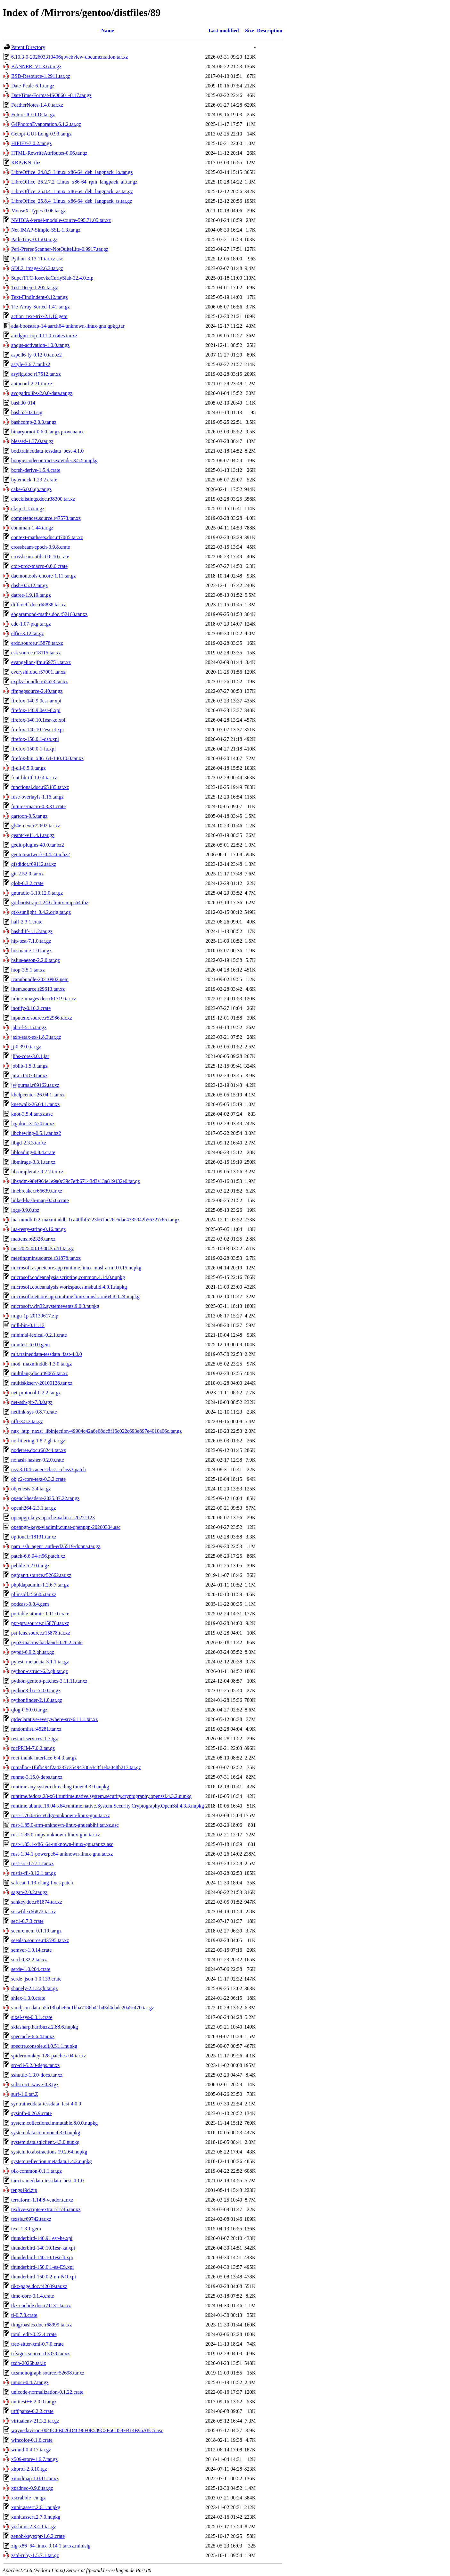 This screenshot has height=2576, width=450. I want to click on khelpcenter-26.04.1.tar.xz, so click(38, 1094).